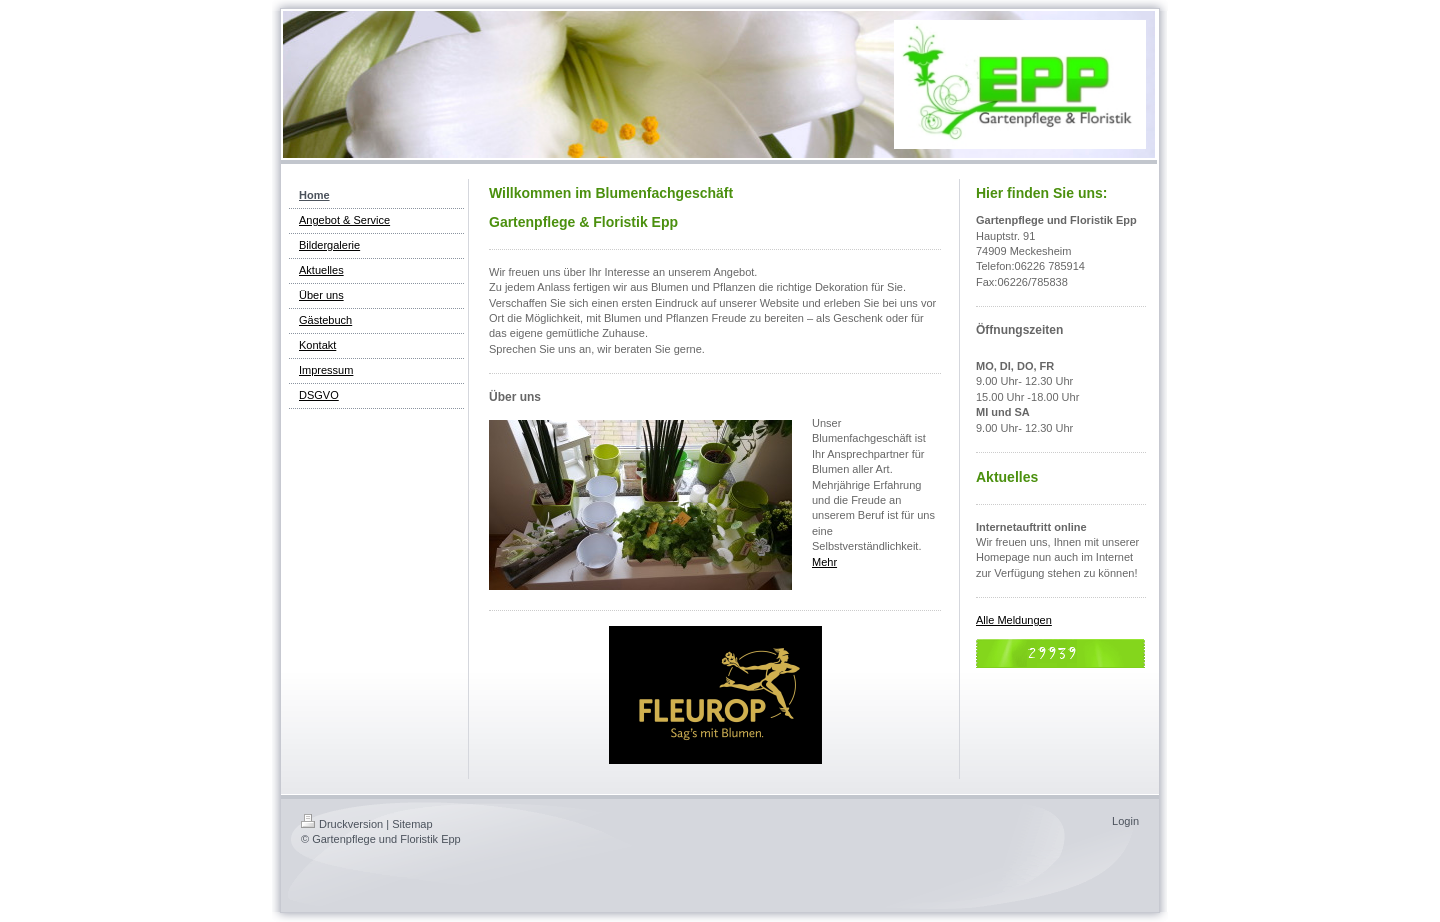 The height and width of the screenshot is (922, 1440). Describe the element at coordinates (342, 824) in the screenshot. I see `Druckversion` at that location.